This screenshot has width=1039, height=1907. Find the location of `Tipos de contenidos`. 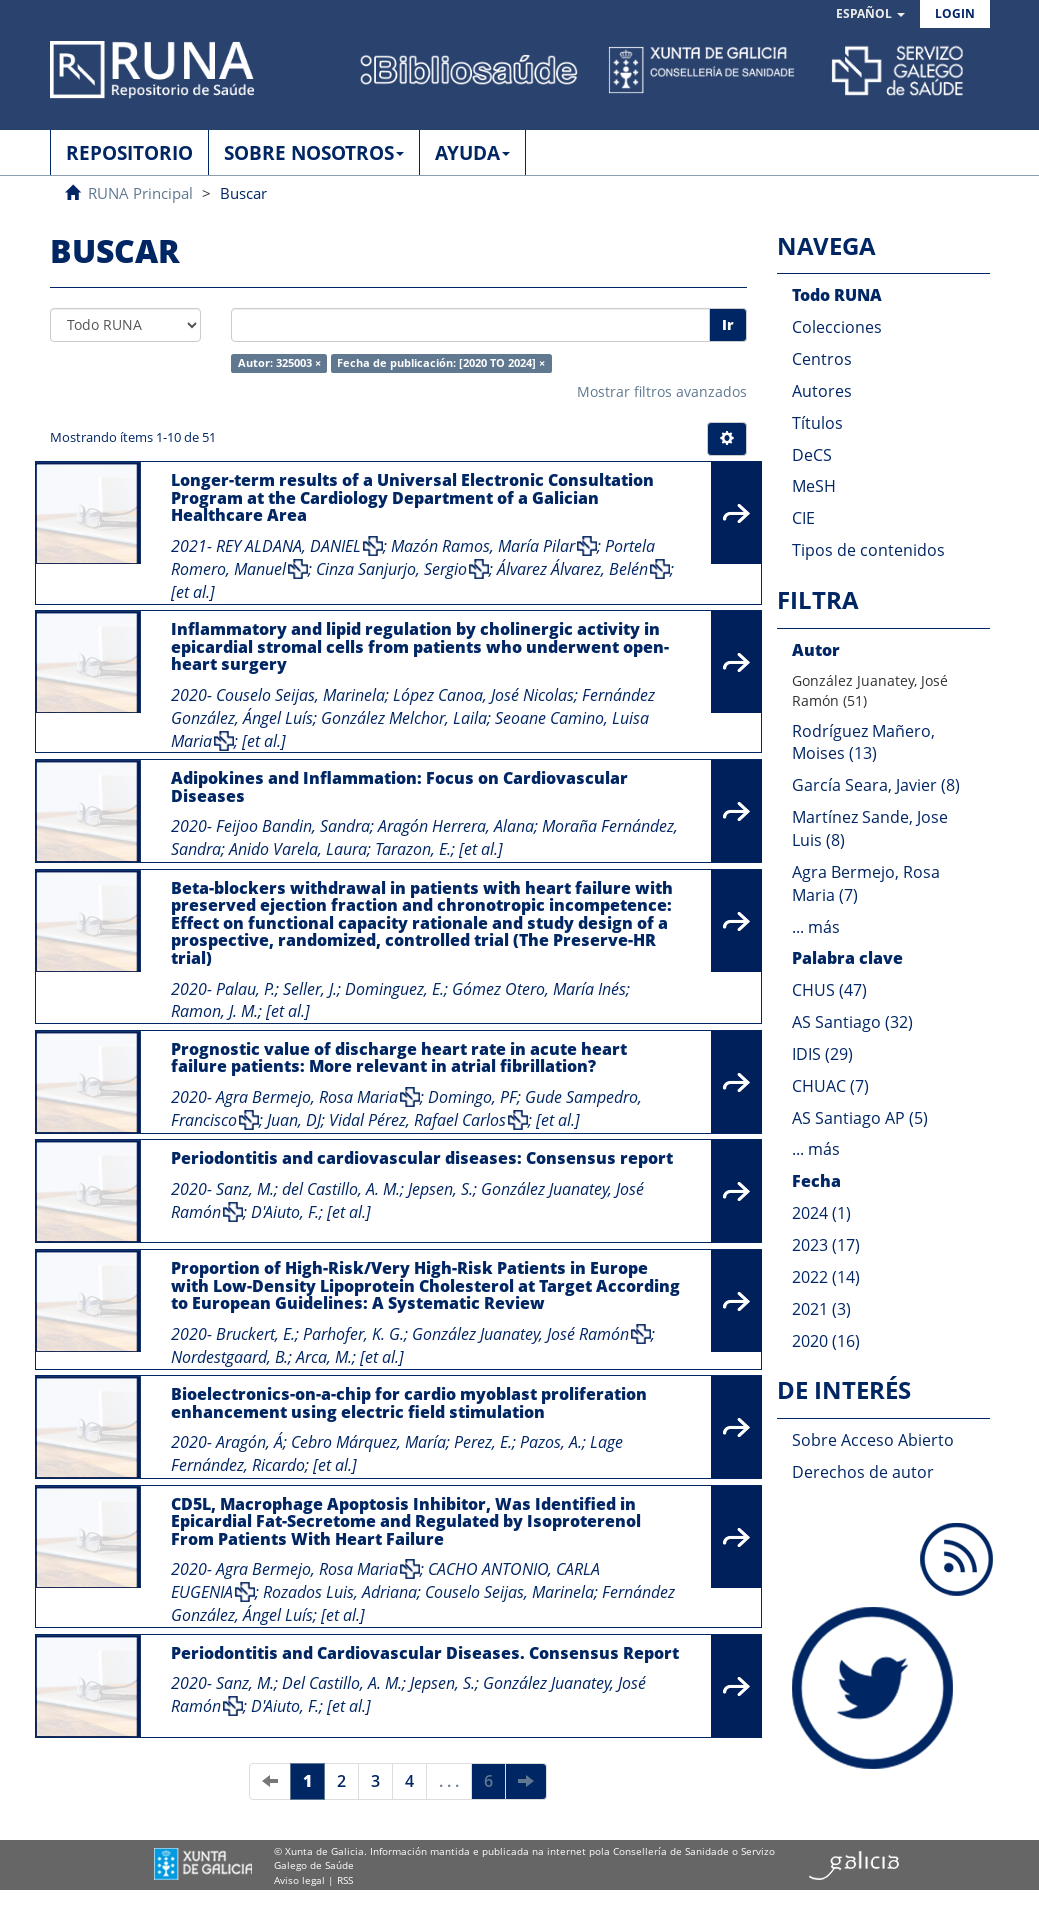

Tipos de contenidos is located at coordinates (868, 550).